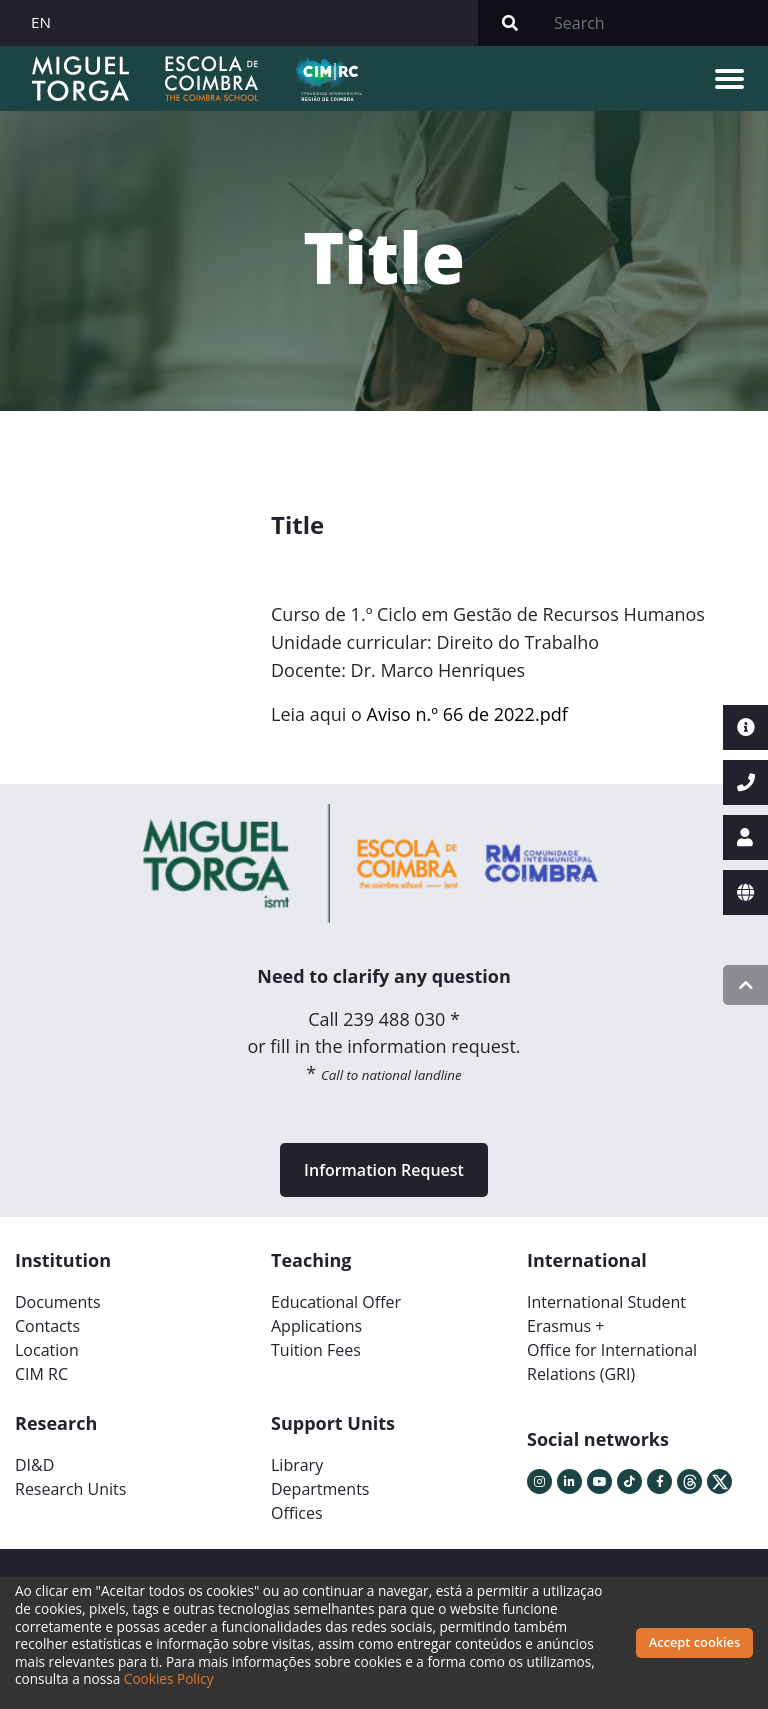 This screenshot has width=768, height=1709. I want to click on CIM RC, so click(41, 1374).